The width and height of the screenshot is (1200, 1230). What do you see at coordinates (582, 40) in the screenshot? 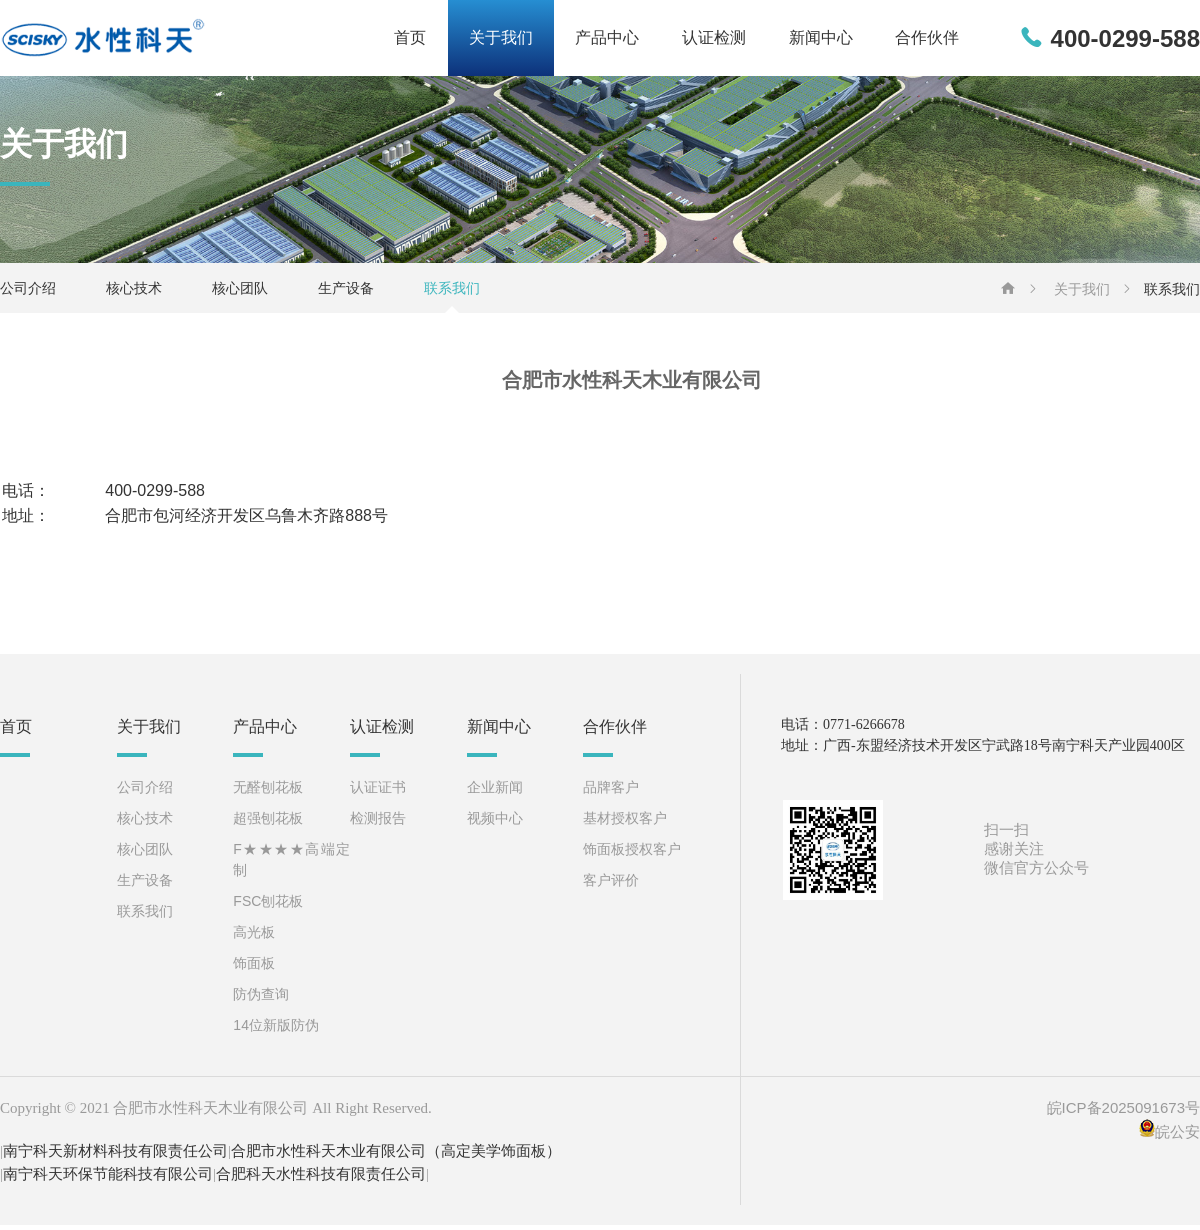
I see `产品中心` at bounding box center [582, 40].